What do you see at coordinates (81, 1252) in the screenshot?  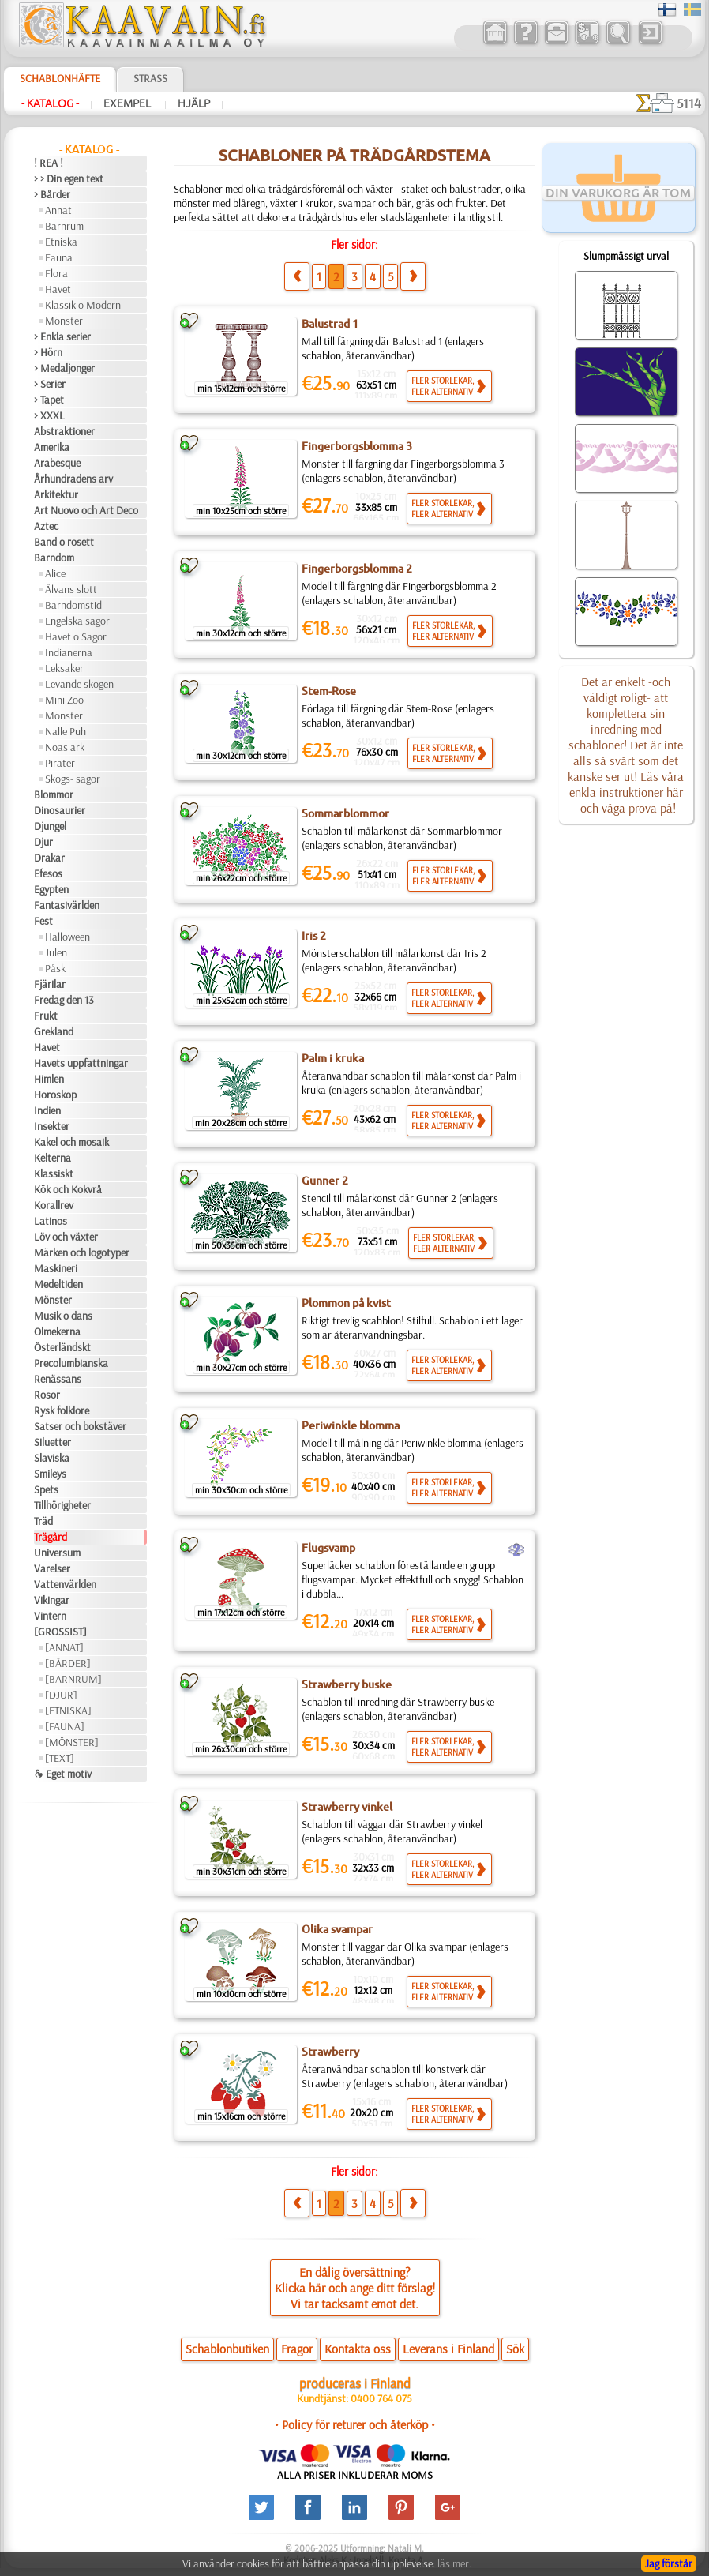 I see `Märken och logotyper` at bounding box center [81, 1252].